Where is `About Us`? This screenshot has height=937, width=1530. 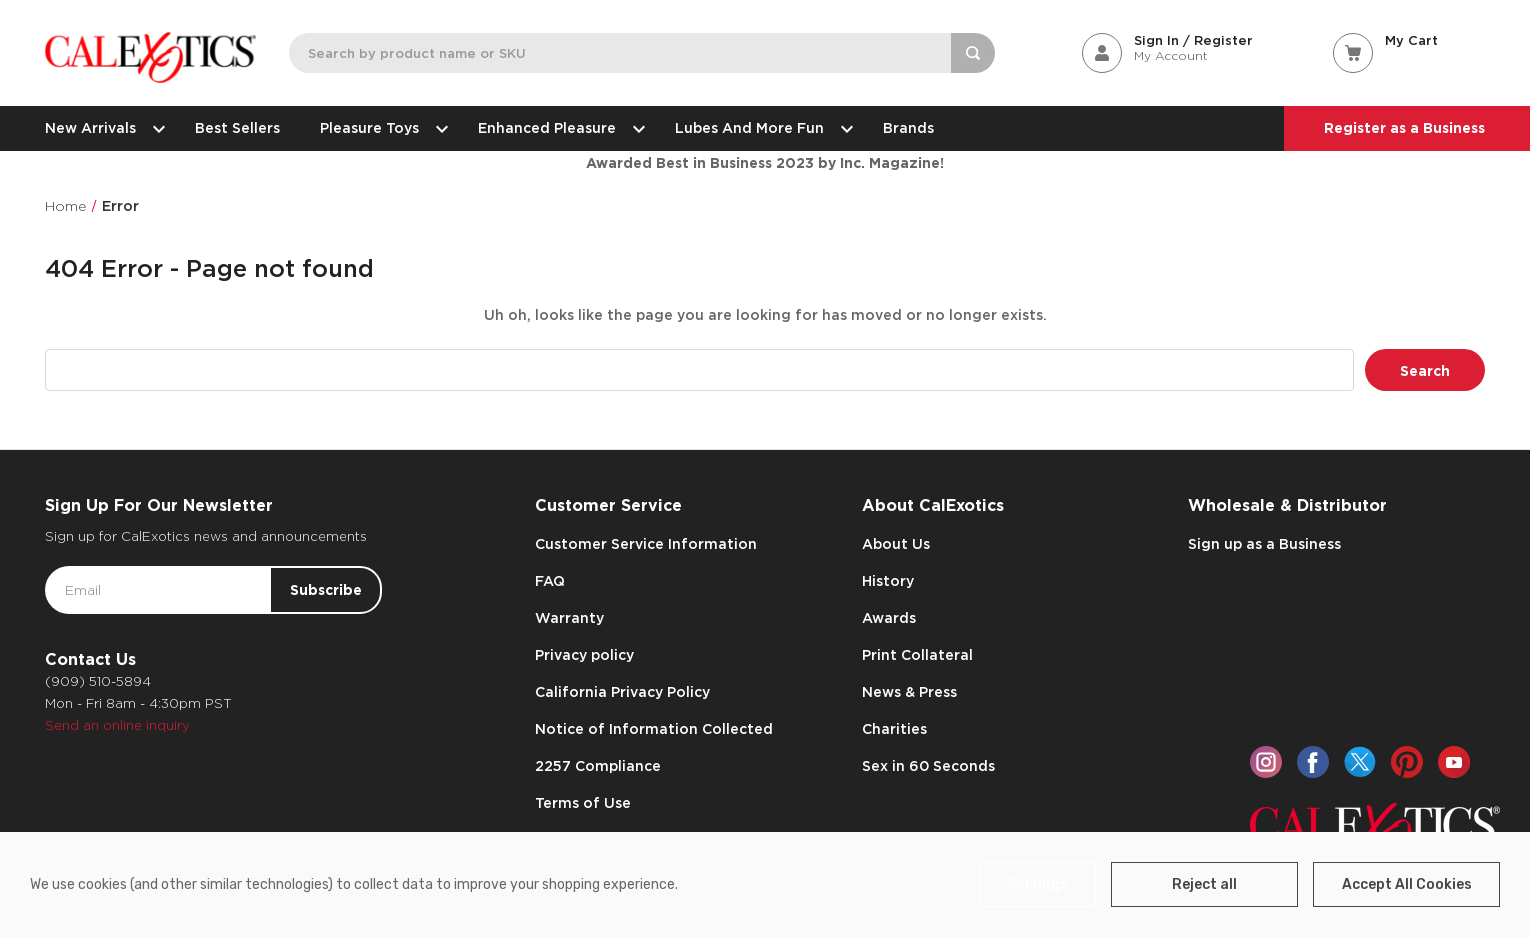 About Us is located at coordinates (896, 544).